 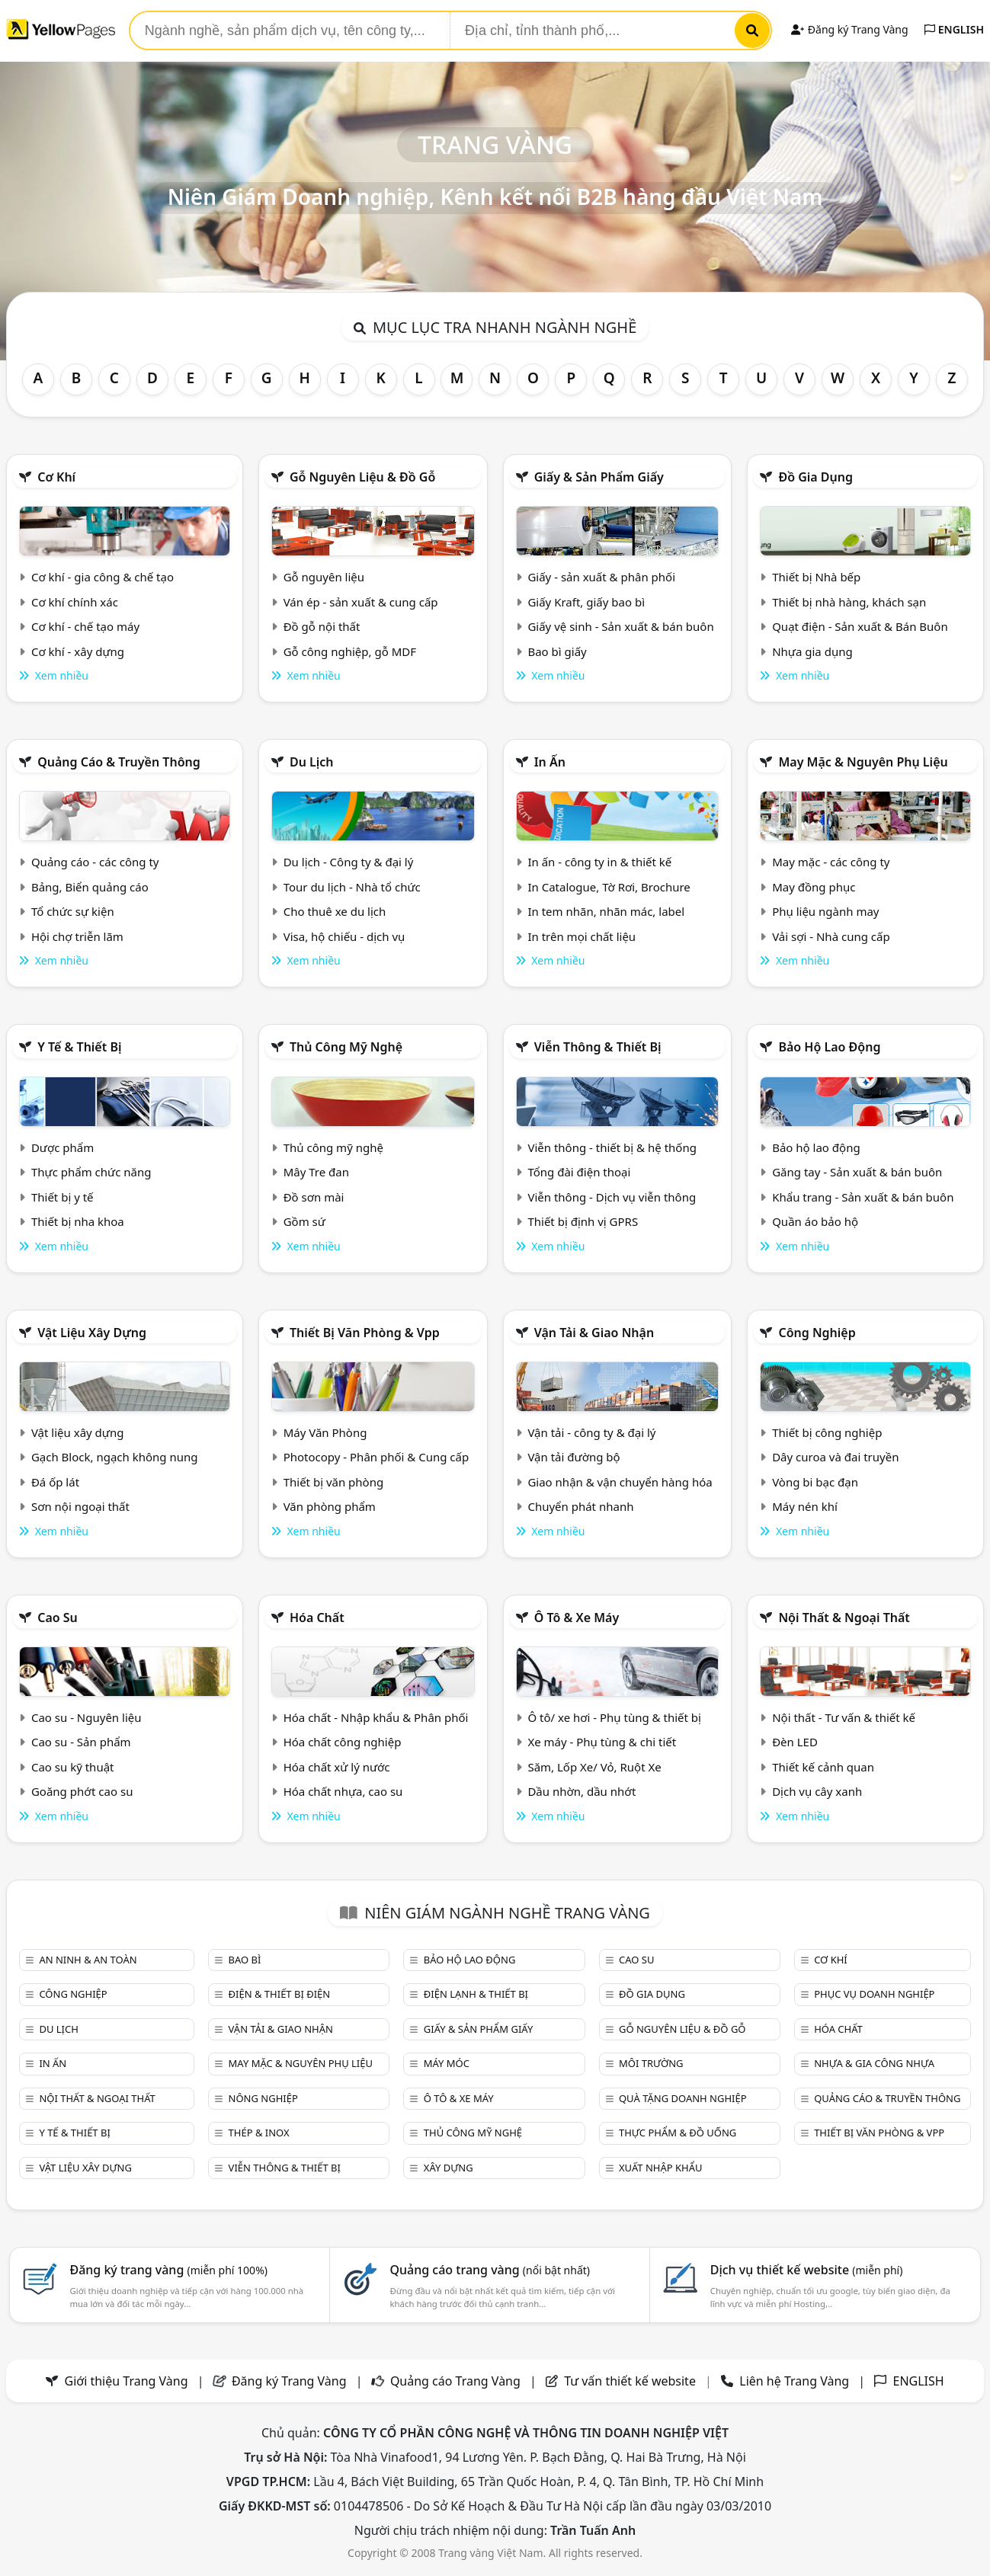 What do you see at coordinates (578, 1171) in the screenshot?
I see `Tổng đài điện thoại` at bounding box center [578, 1171].